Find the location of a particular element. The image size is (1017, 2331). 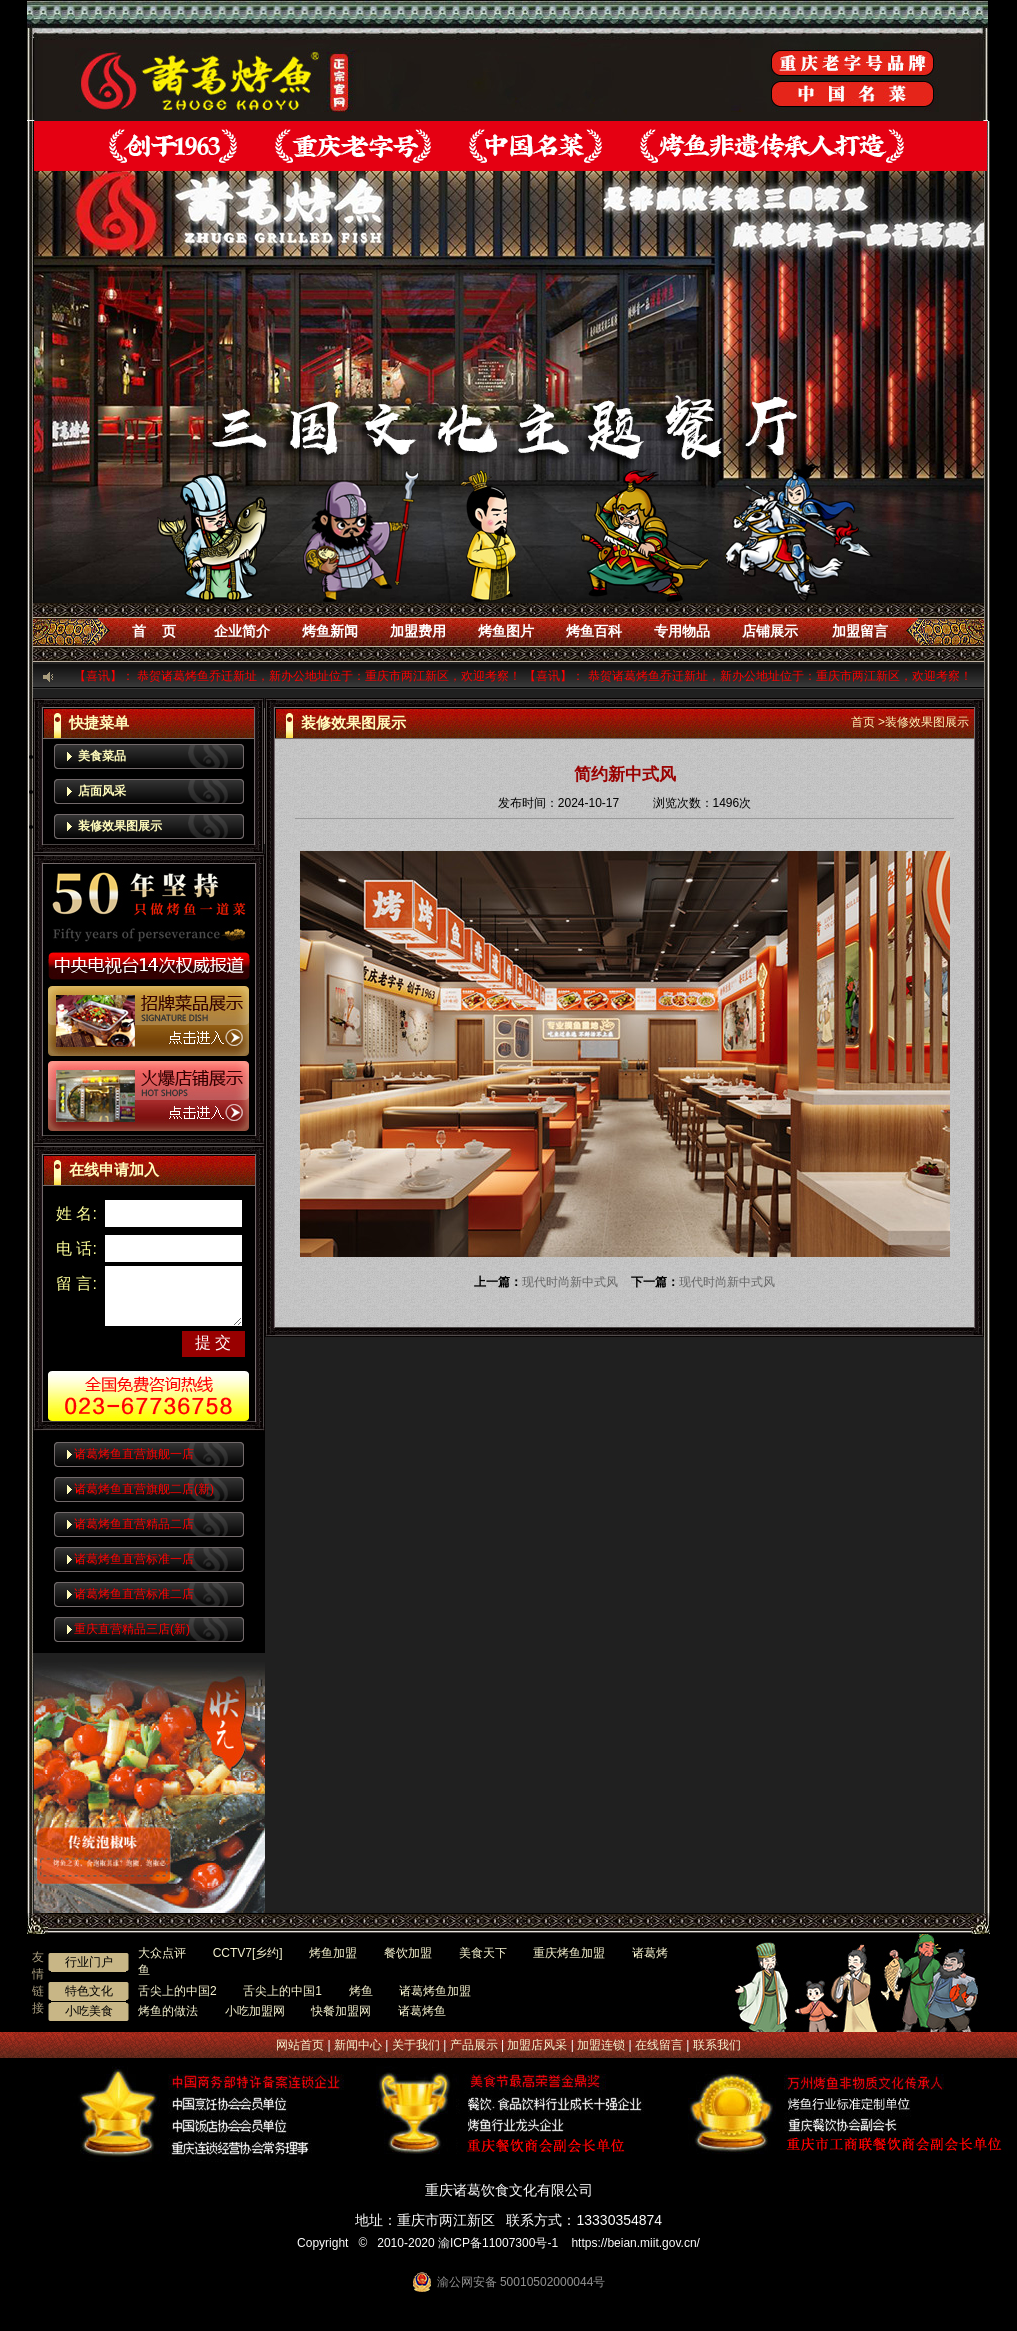

诸葛烤鱼直营标准一店 is located at coordinates (134, 1559).